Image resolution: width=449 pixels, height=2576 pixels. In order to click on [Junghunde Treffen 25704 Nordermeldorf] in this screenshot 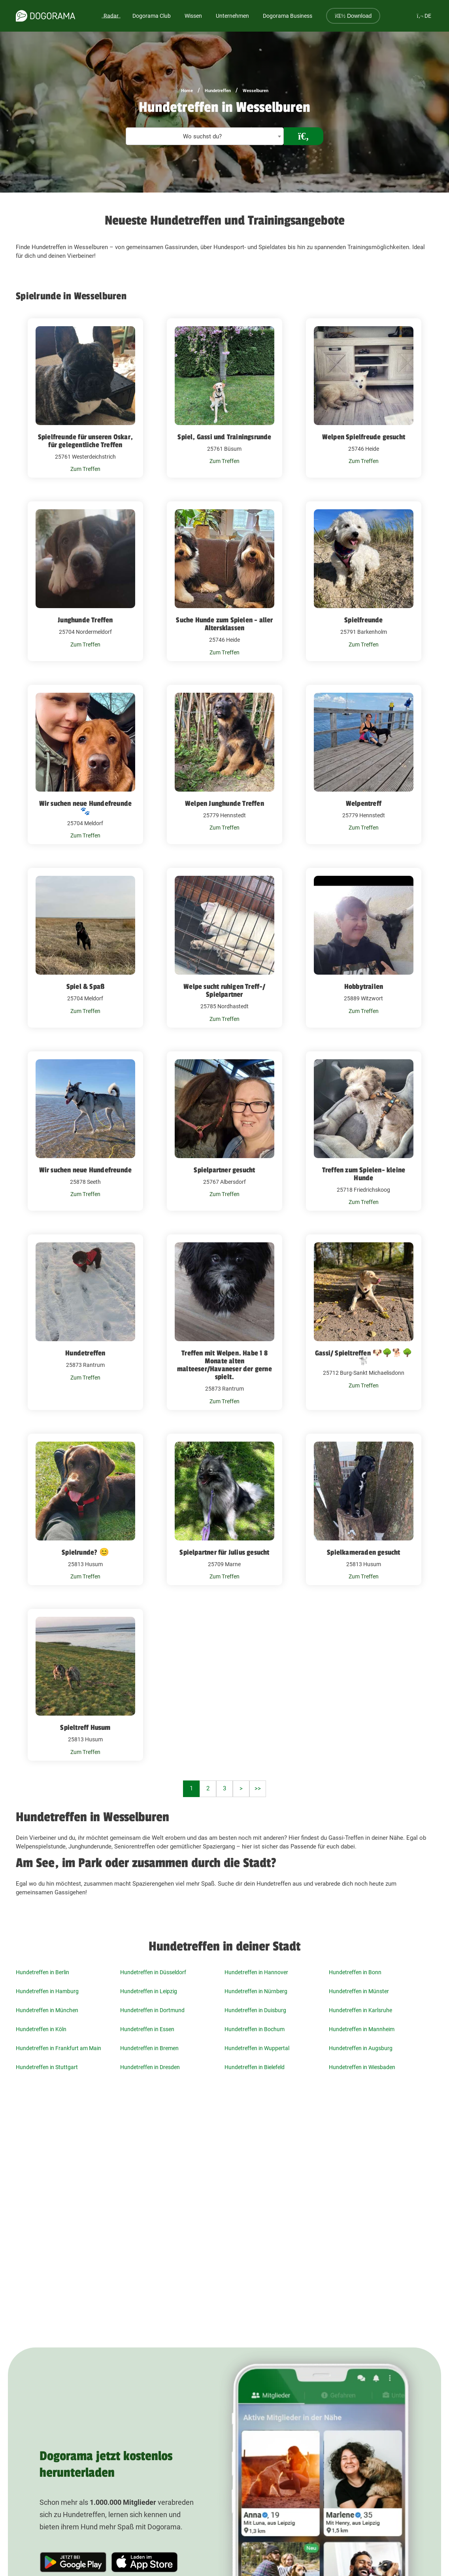, I will do `click(85, 581)`.